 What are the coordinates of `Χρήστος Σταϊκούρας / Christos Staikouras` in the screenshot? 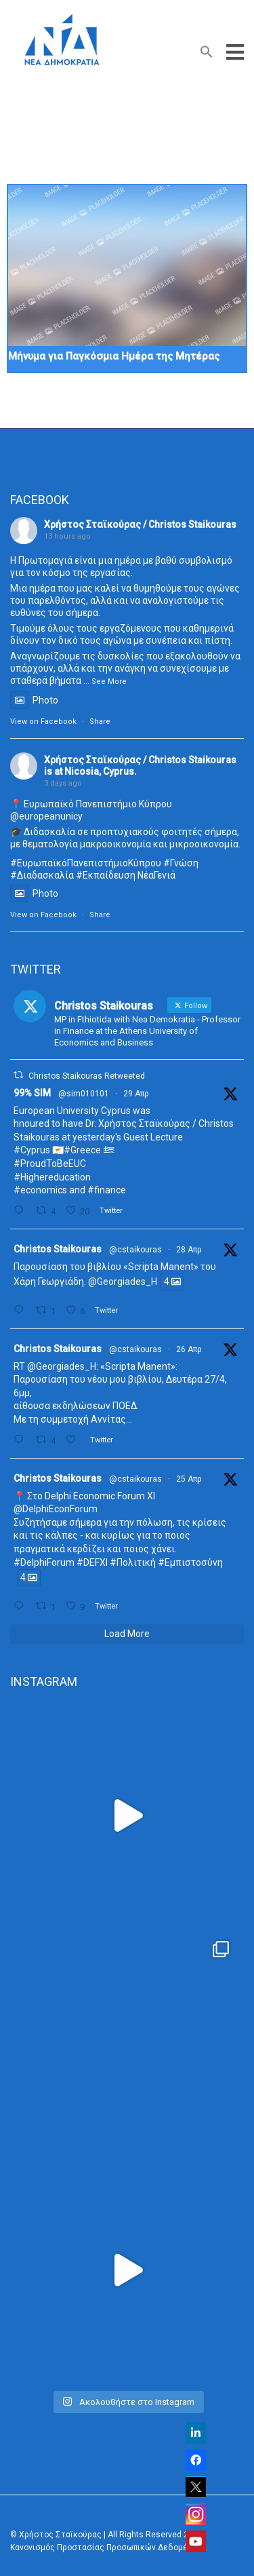 It's located at (140, 524).